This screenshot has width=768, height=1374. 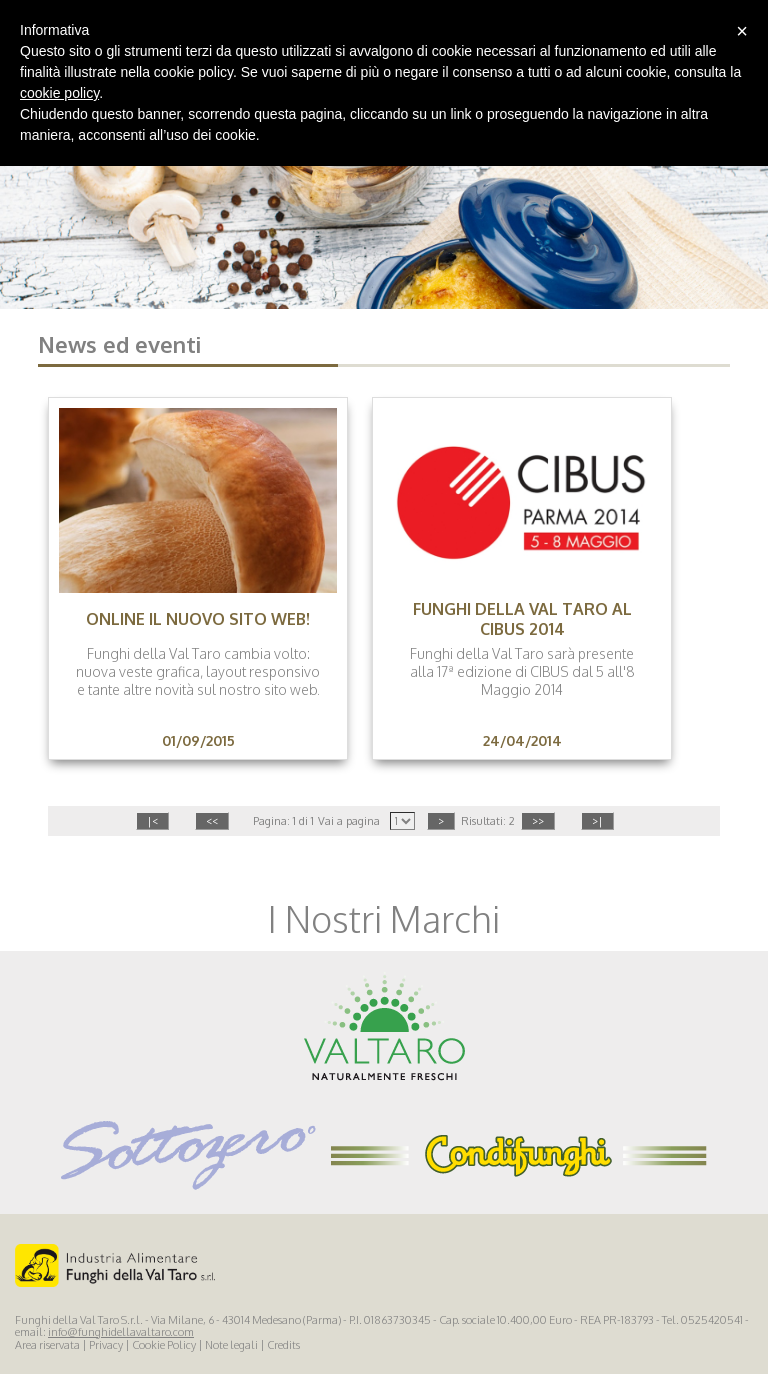 What do you see at coordinates (121, 1332) in the screenshot?
I see `info@funghidellavaltaro.com` at bounding box center [121, 1332].